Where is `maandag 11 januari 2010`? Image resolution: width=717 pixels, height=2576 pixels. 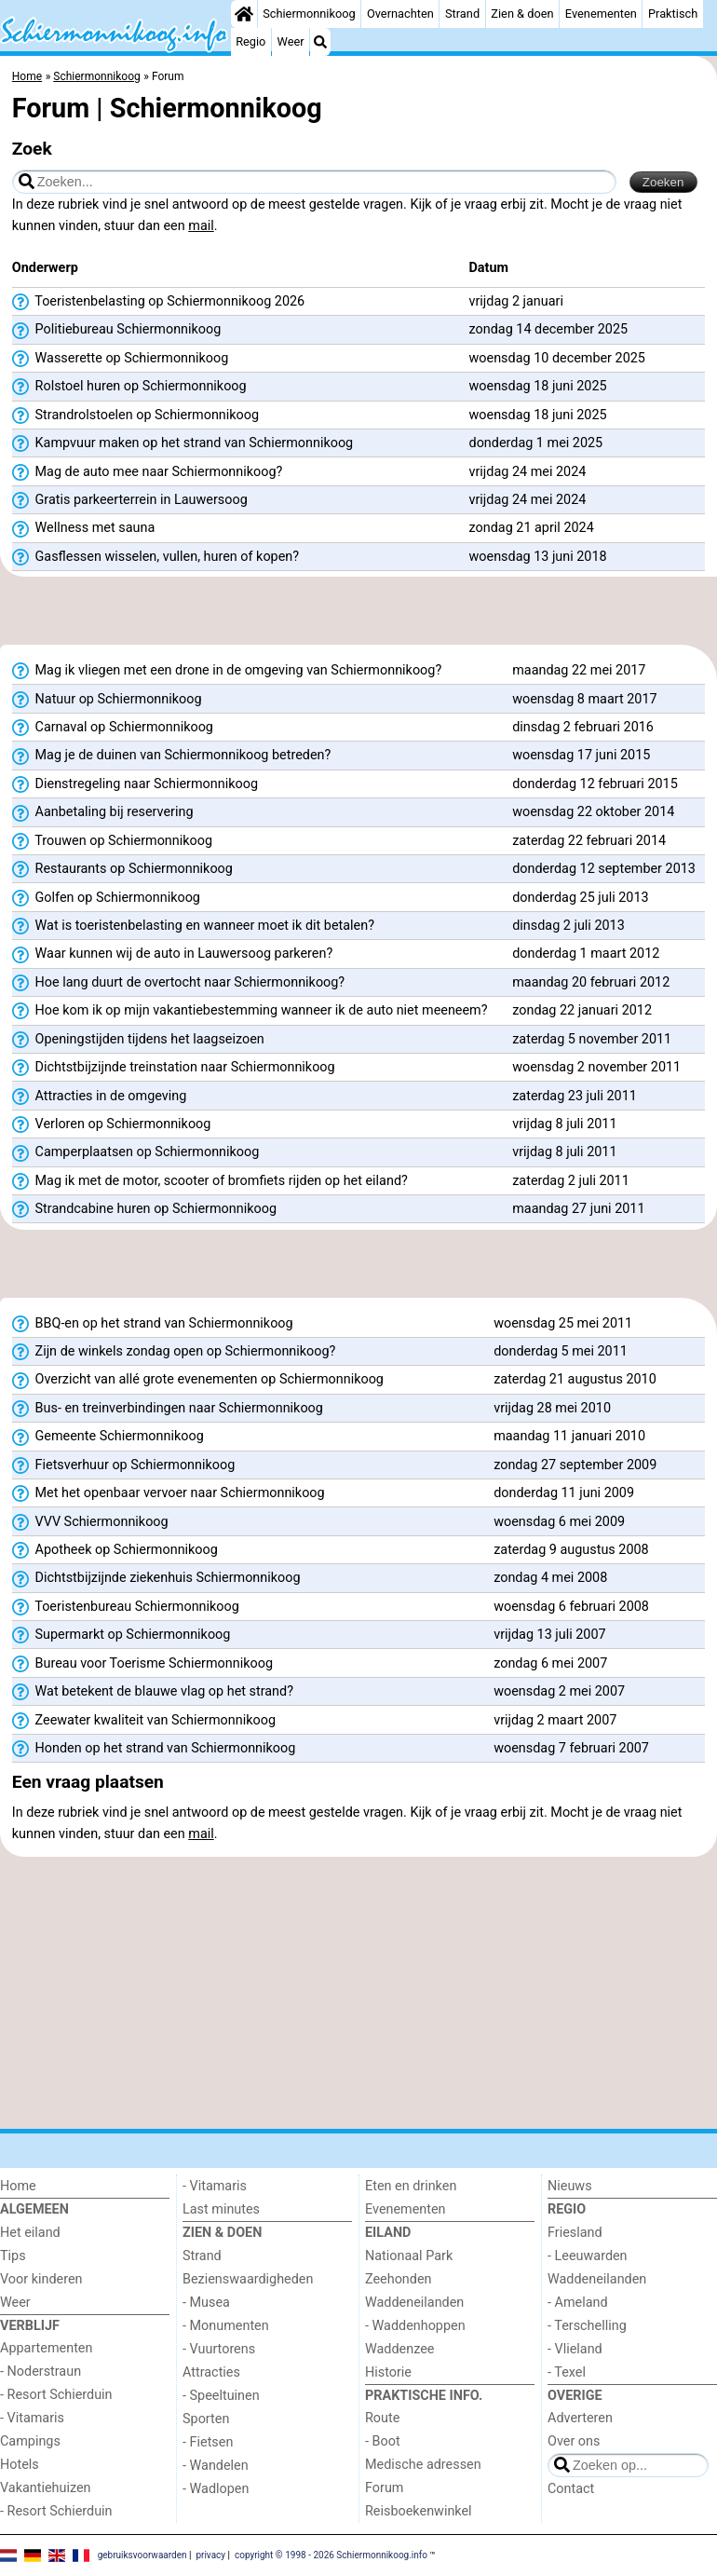
maandag 11 januari 2010 is located at coordinates (569, 1436).